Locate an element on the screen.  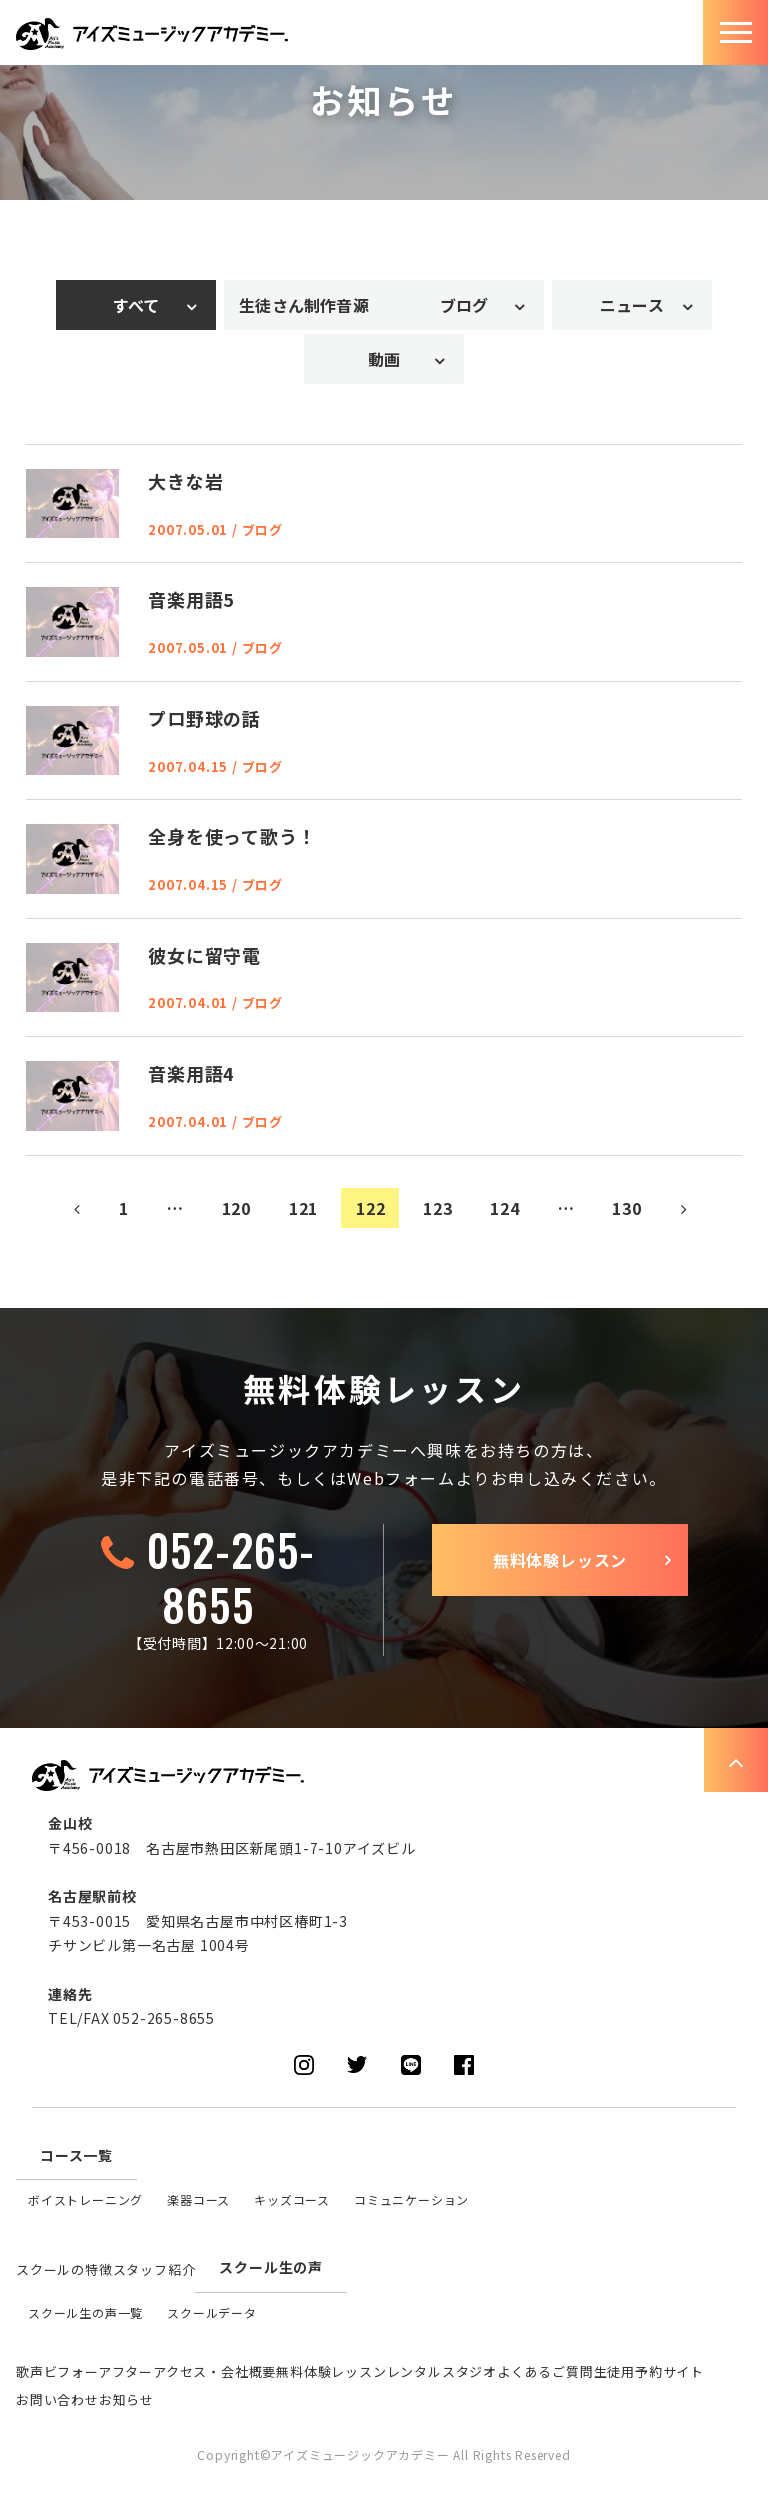
スクール生の声一覧 is located at coordinates (85, 2312).